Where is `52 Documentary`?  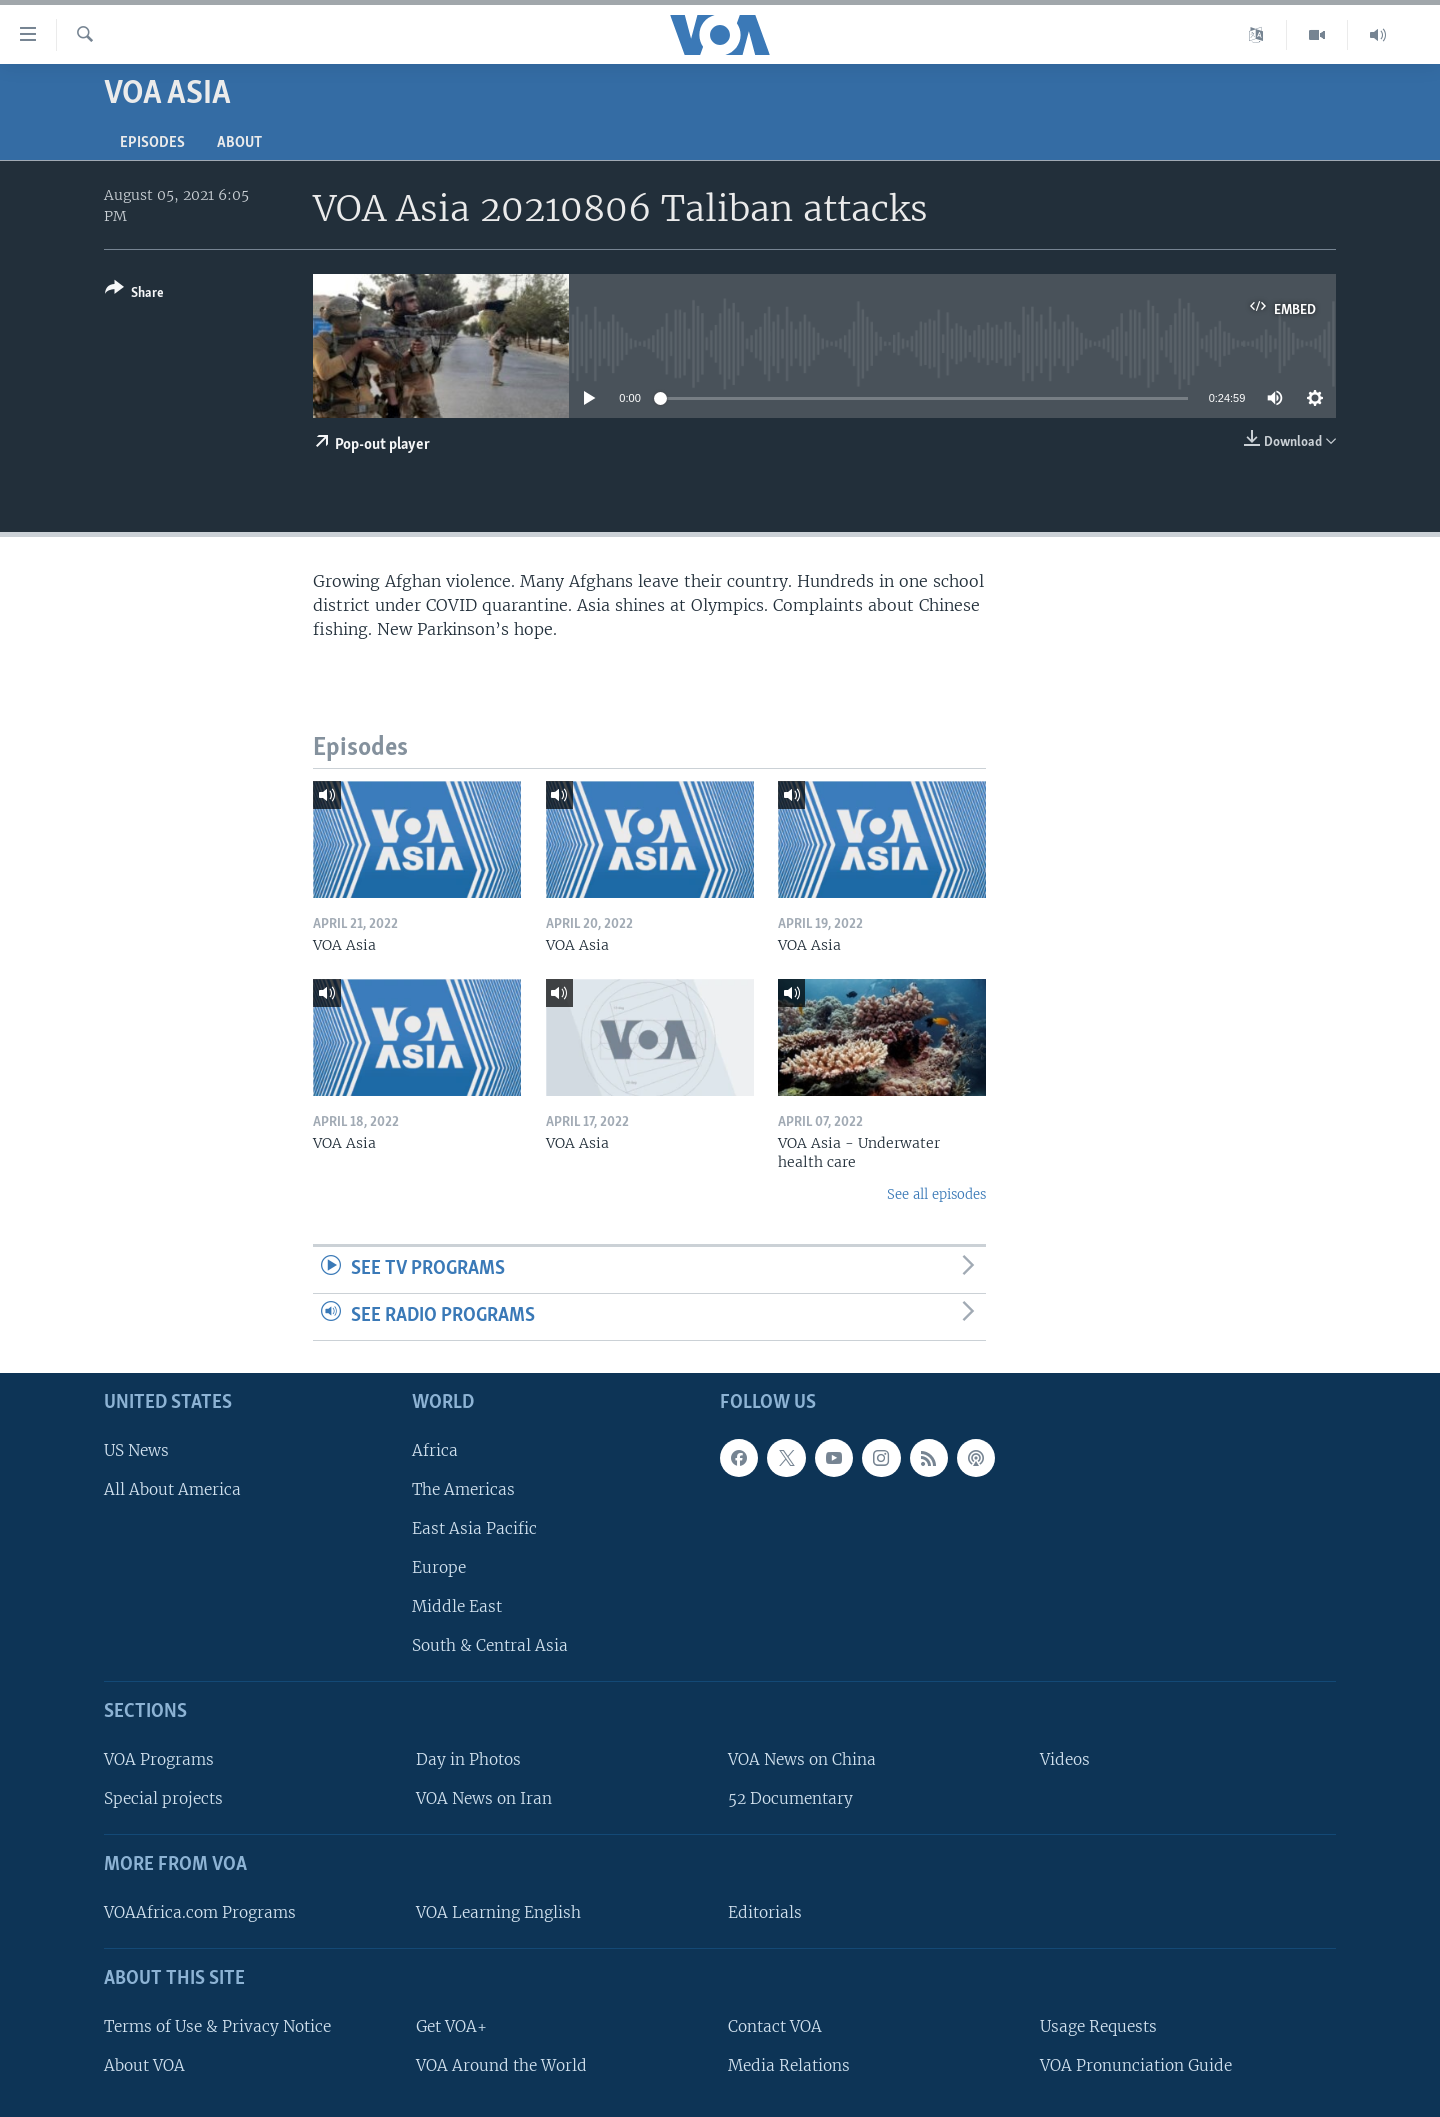
52 Documentary is located at coordinates (790, 1798).